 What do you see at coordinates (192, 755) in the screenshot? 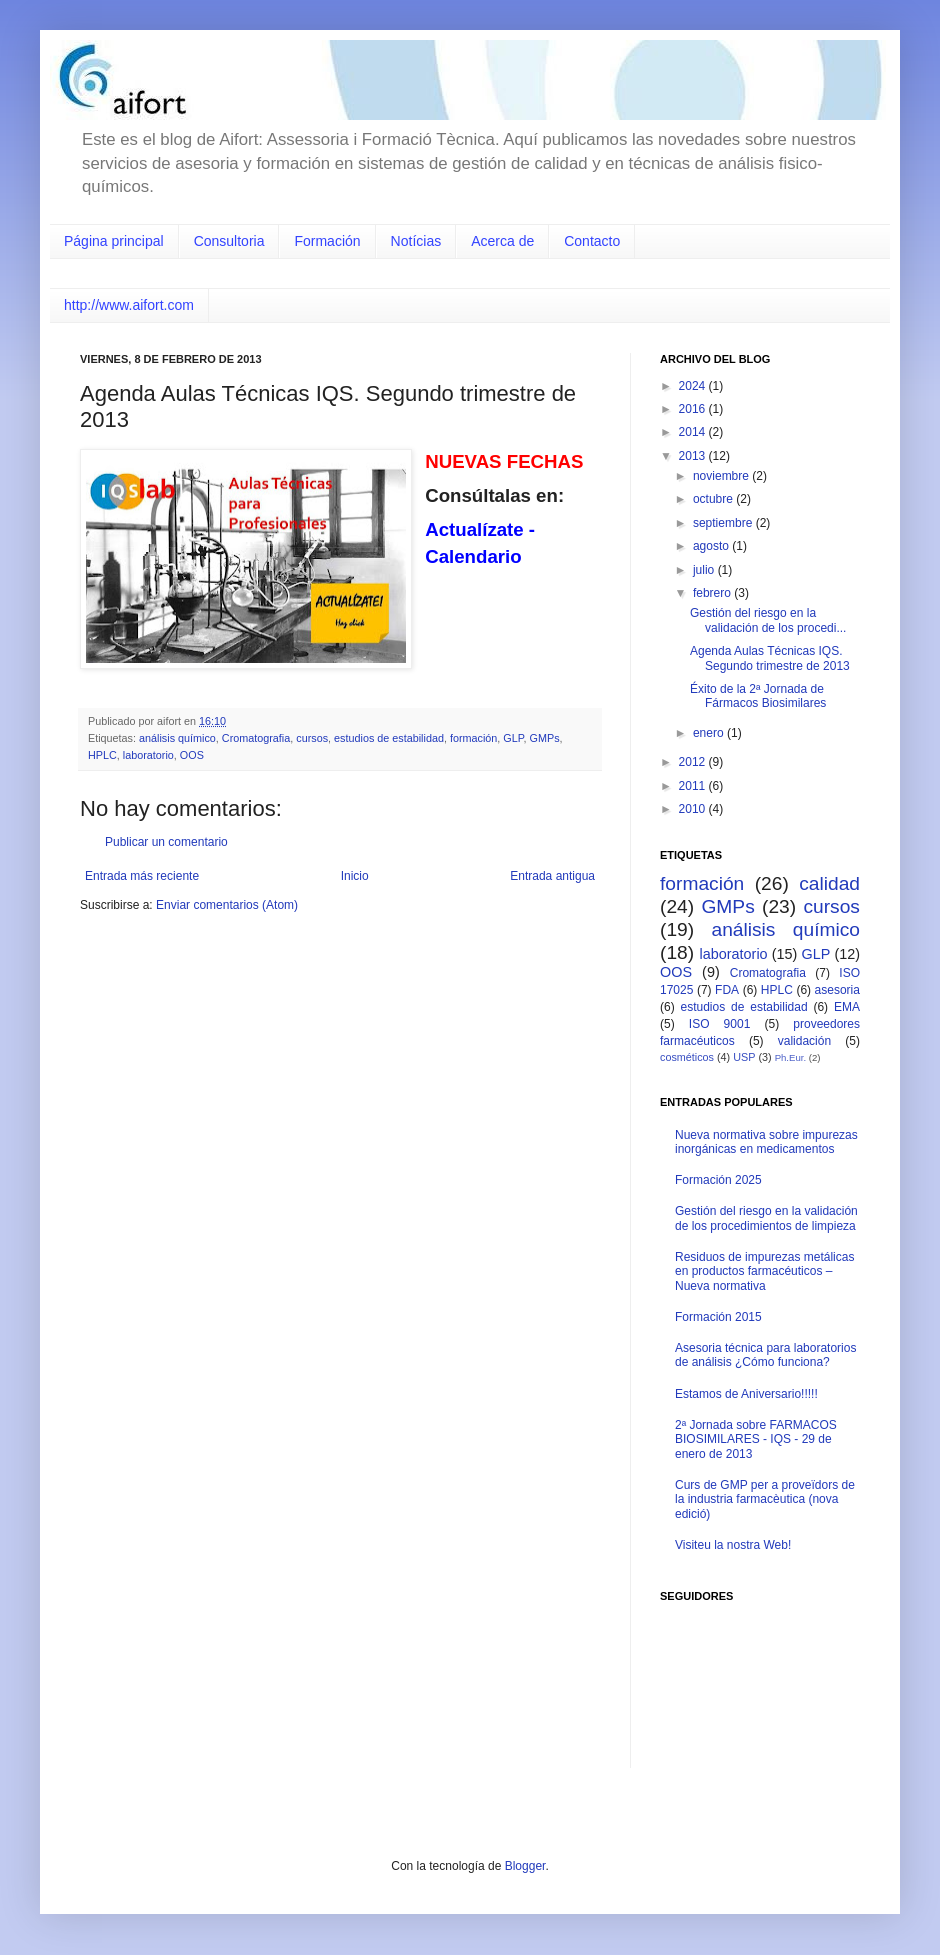
I see `OOS` at bounding box center [192, 755].